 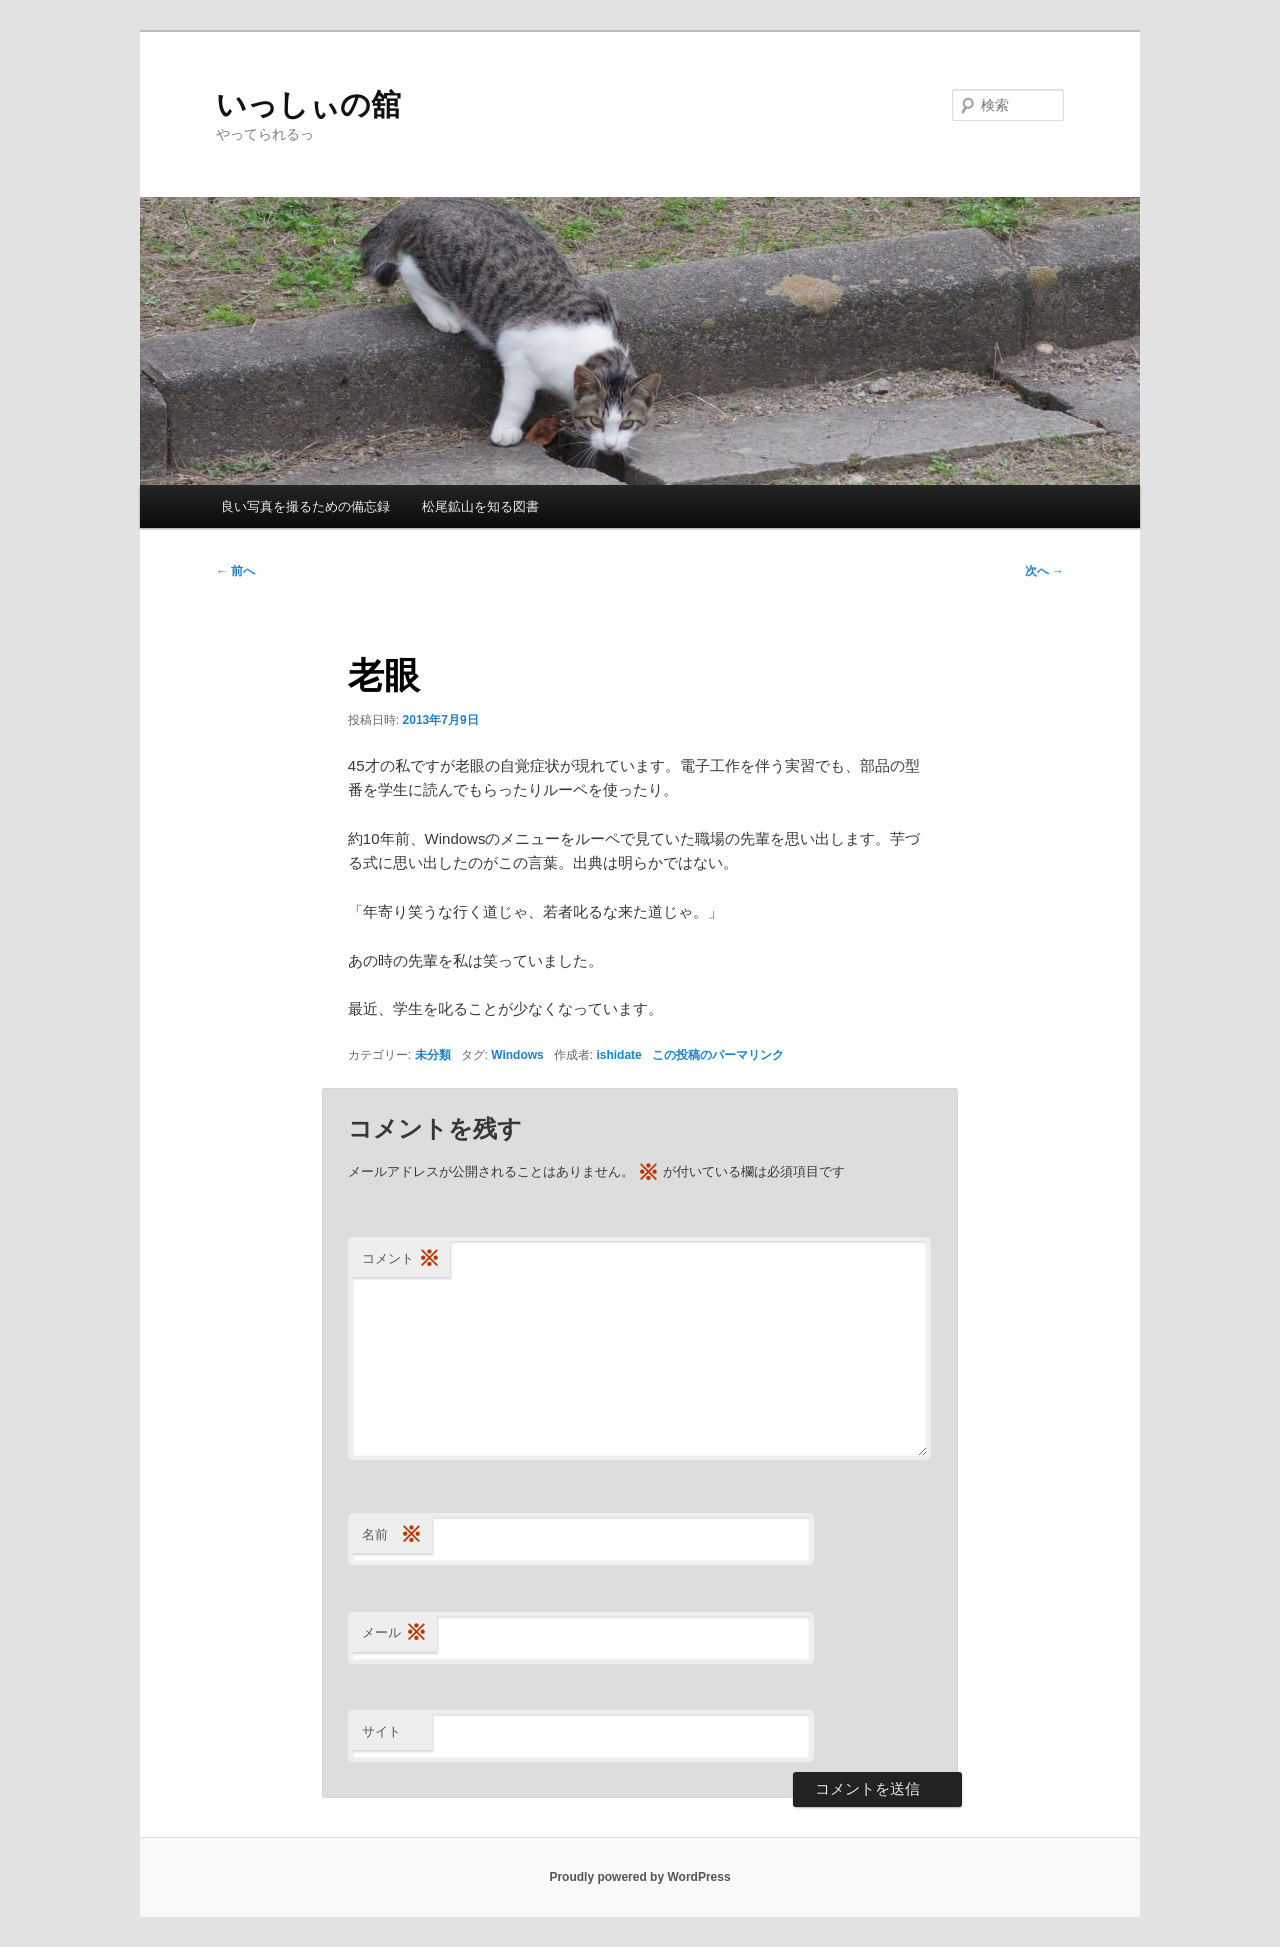 I want to click on この投稿のパーマリンク, so click(x=718, y=1055).